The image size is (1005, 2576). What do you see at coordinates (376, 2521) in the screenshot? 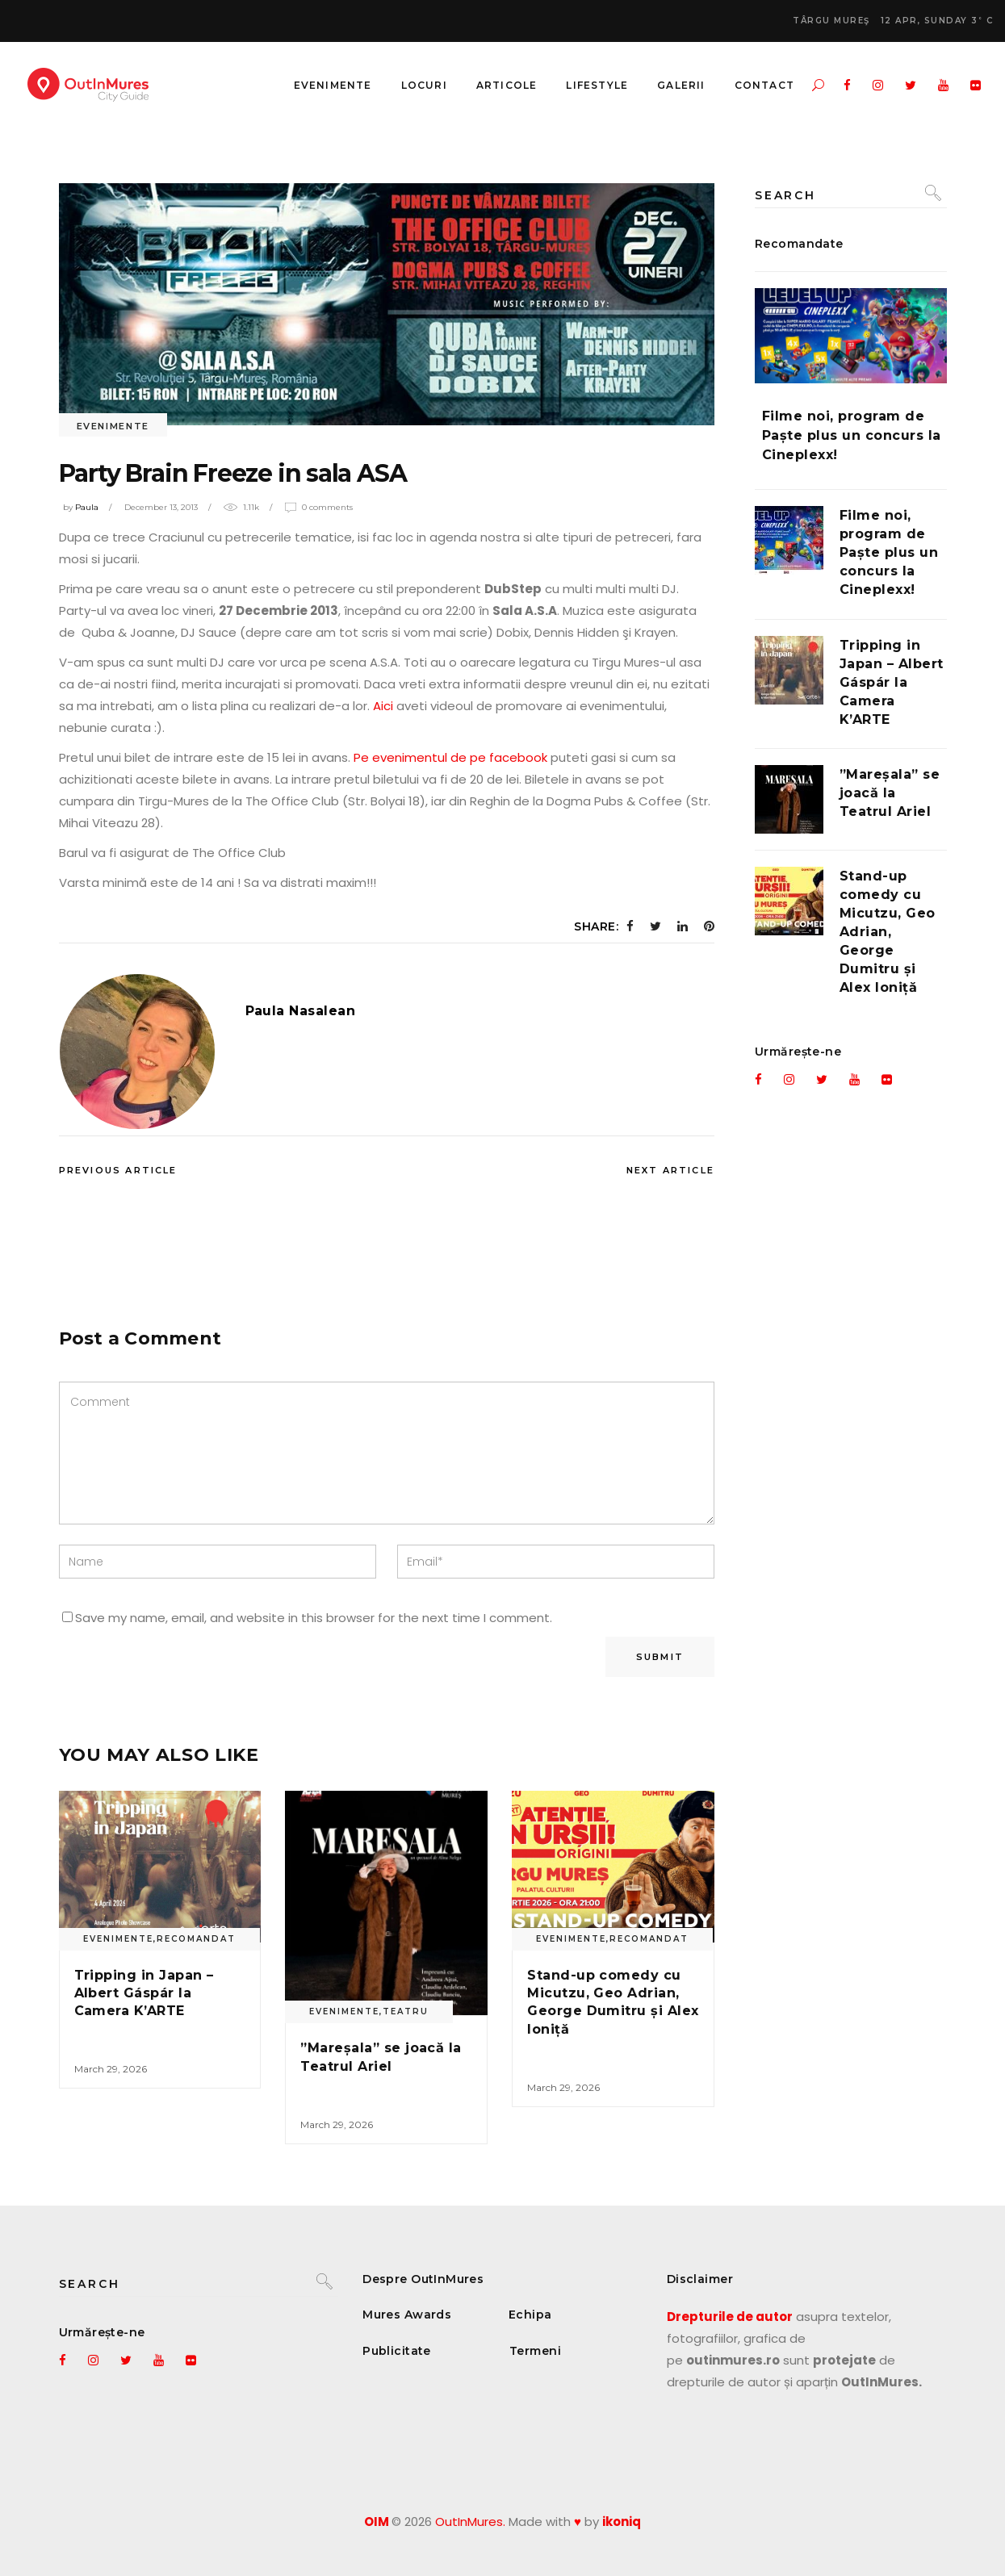
I see `OIM` at bounding box center [376, 2521].